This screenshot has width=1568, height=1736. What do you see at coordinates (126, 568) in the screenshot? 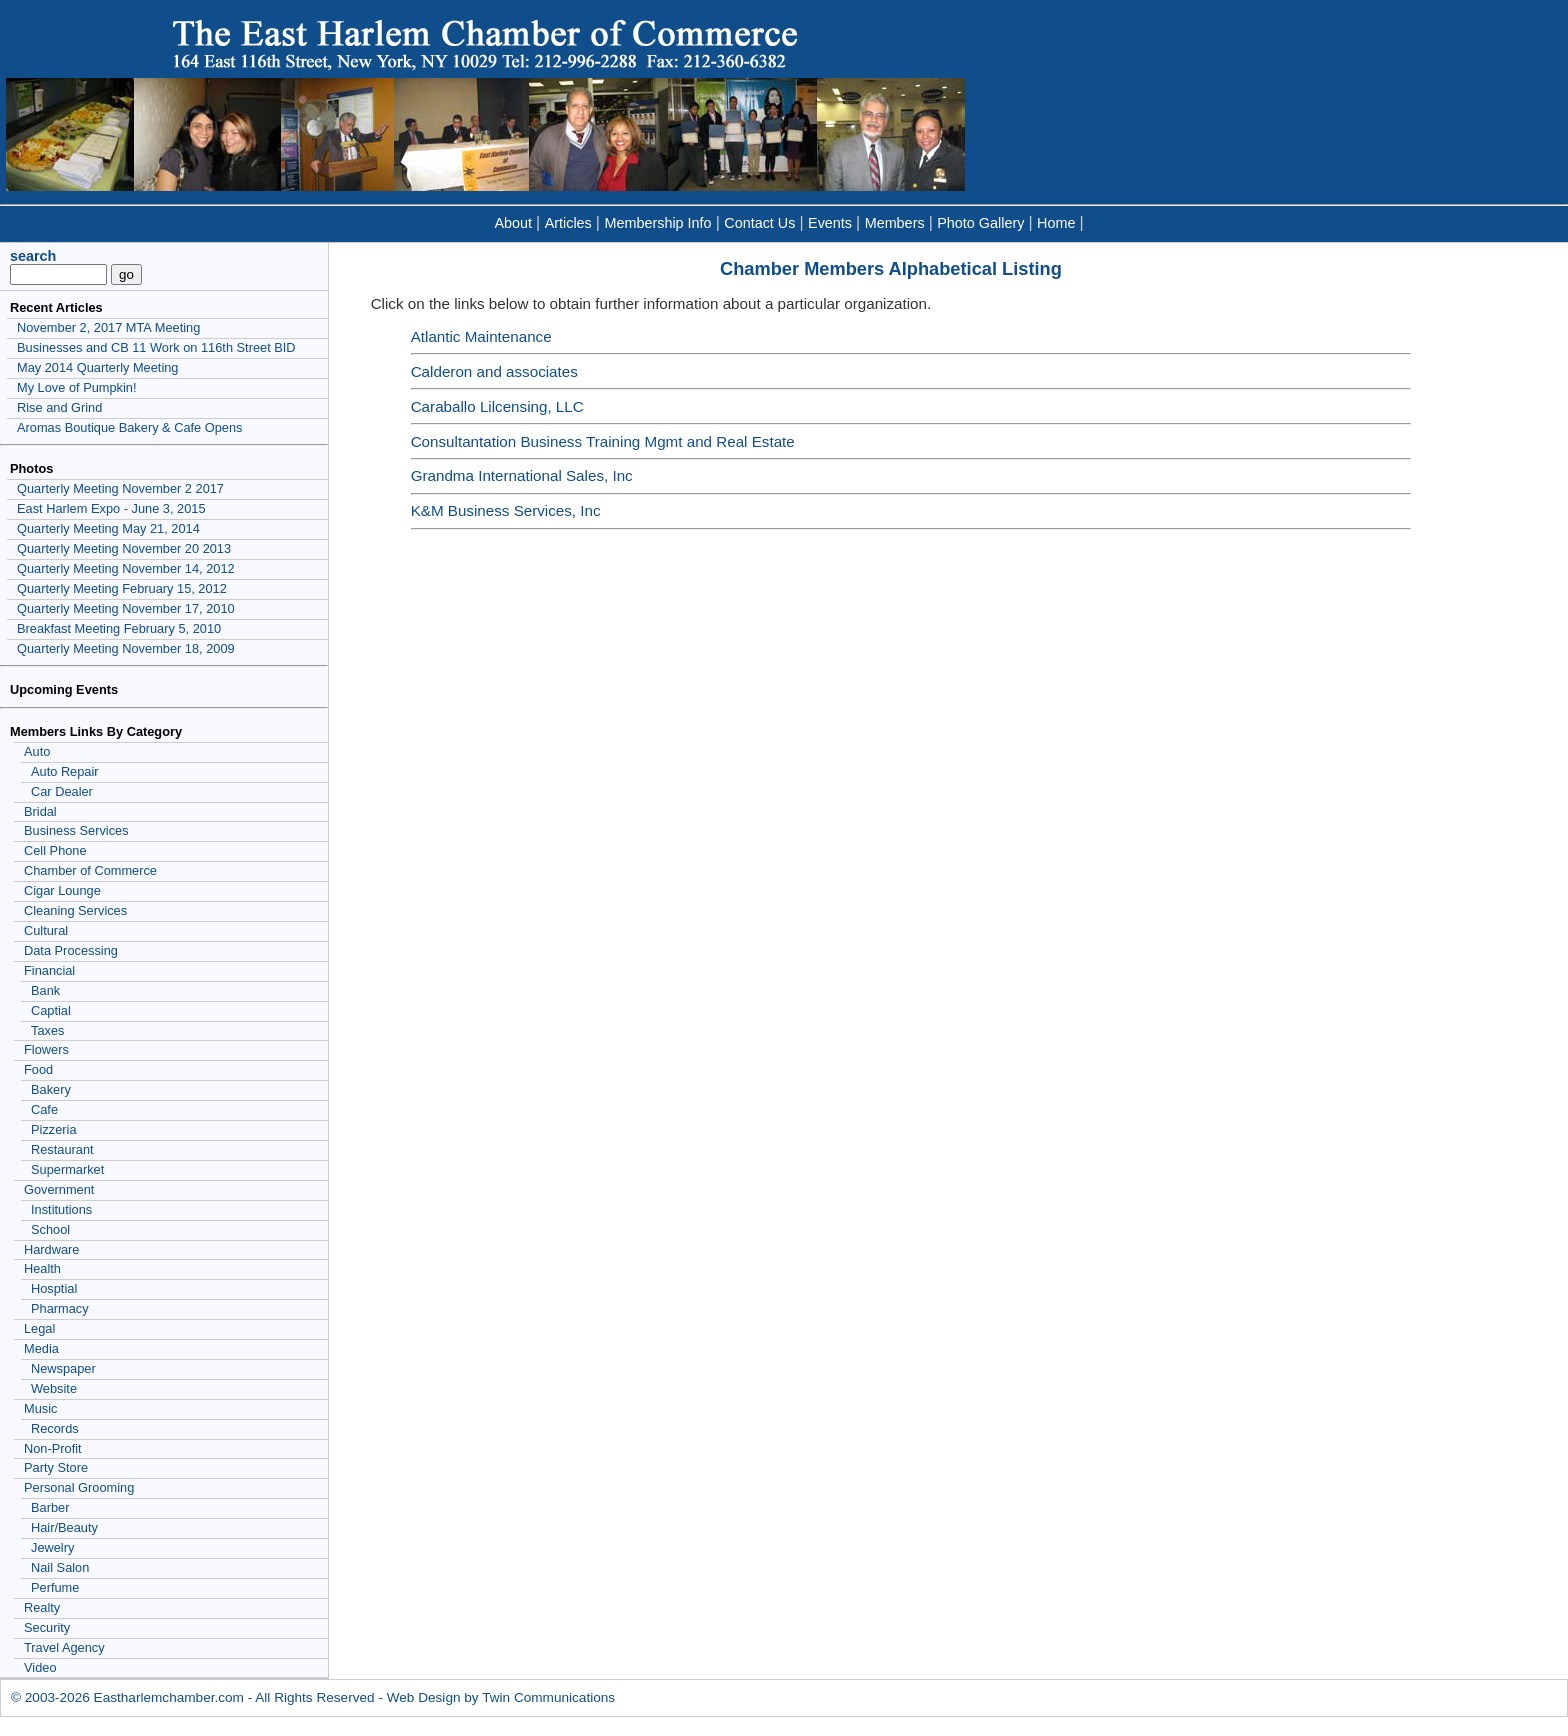
I see `Quarterly Meeting November 14, 2012` at bounding box center [126, 568].